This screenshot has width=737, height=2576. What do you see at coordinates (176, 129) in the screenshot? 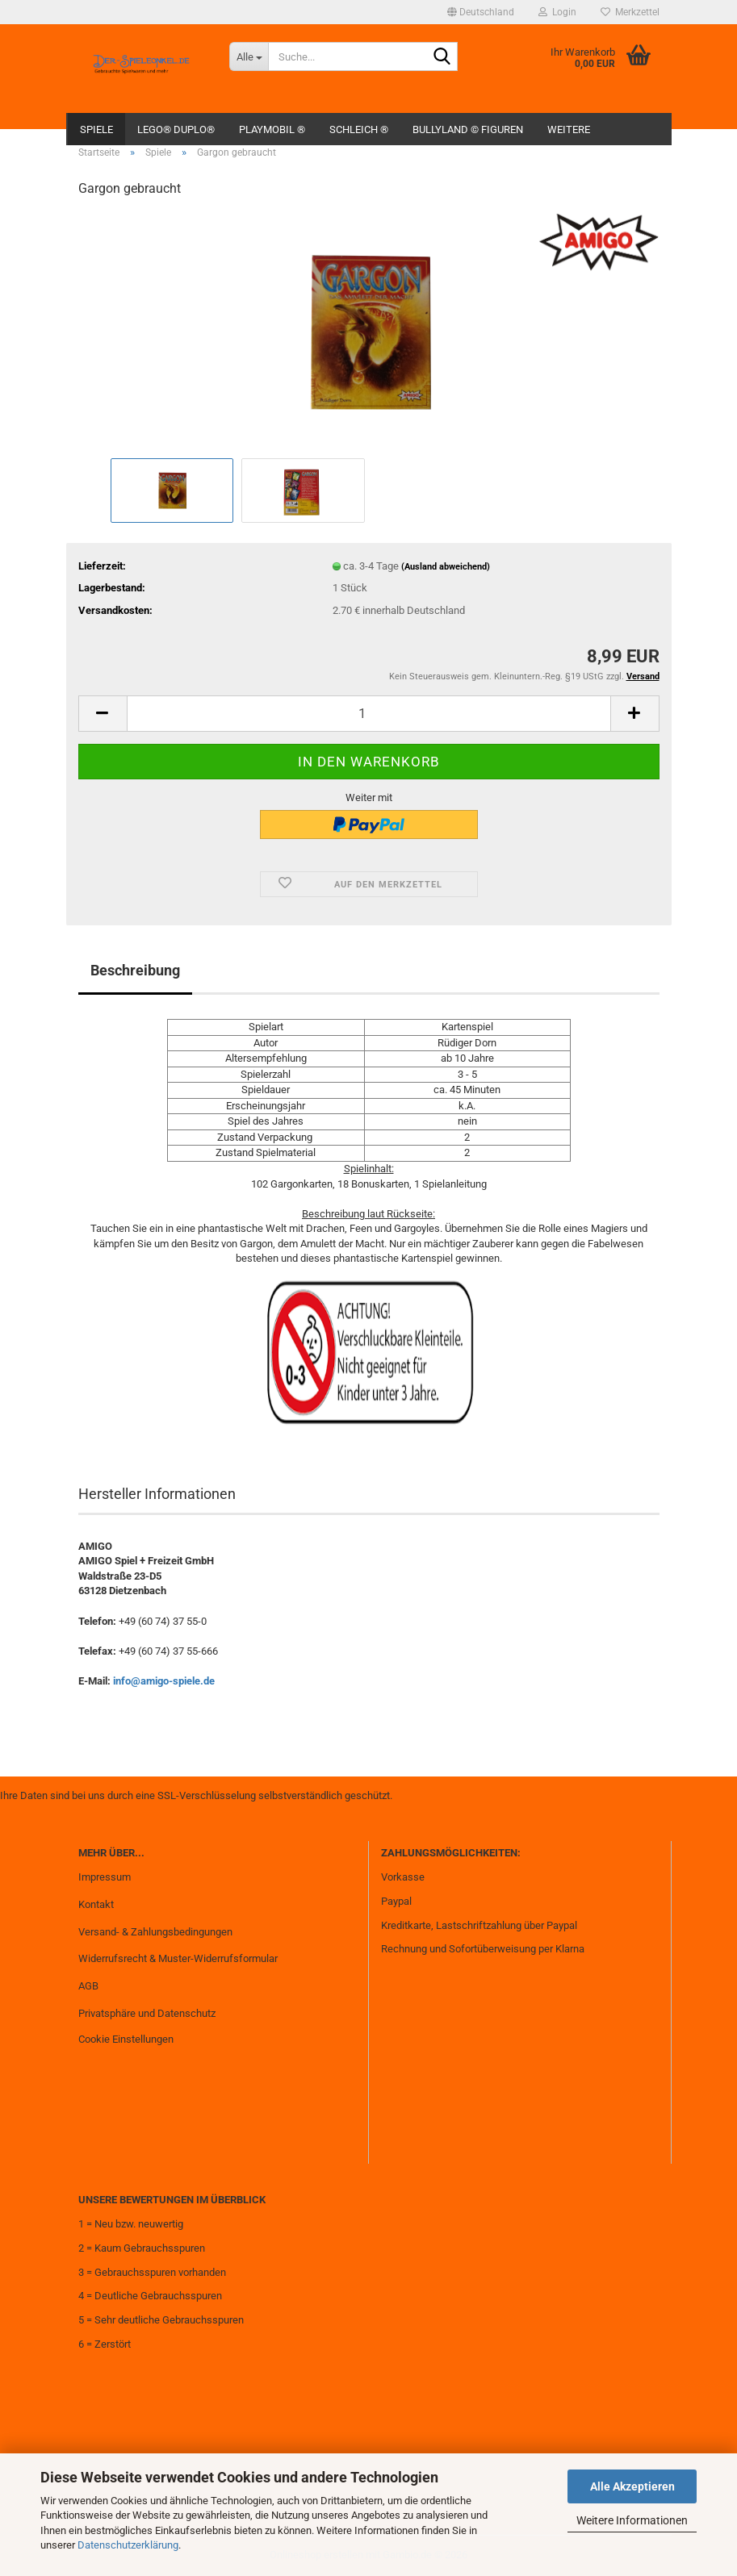
I see `Lego® Duplo®` at bounding box center [176, 129].